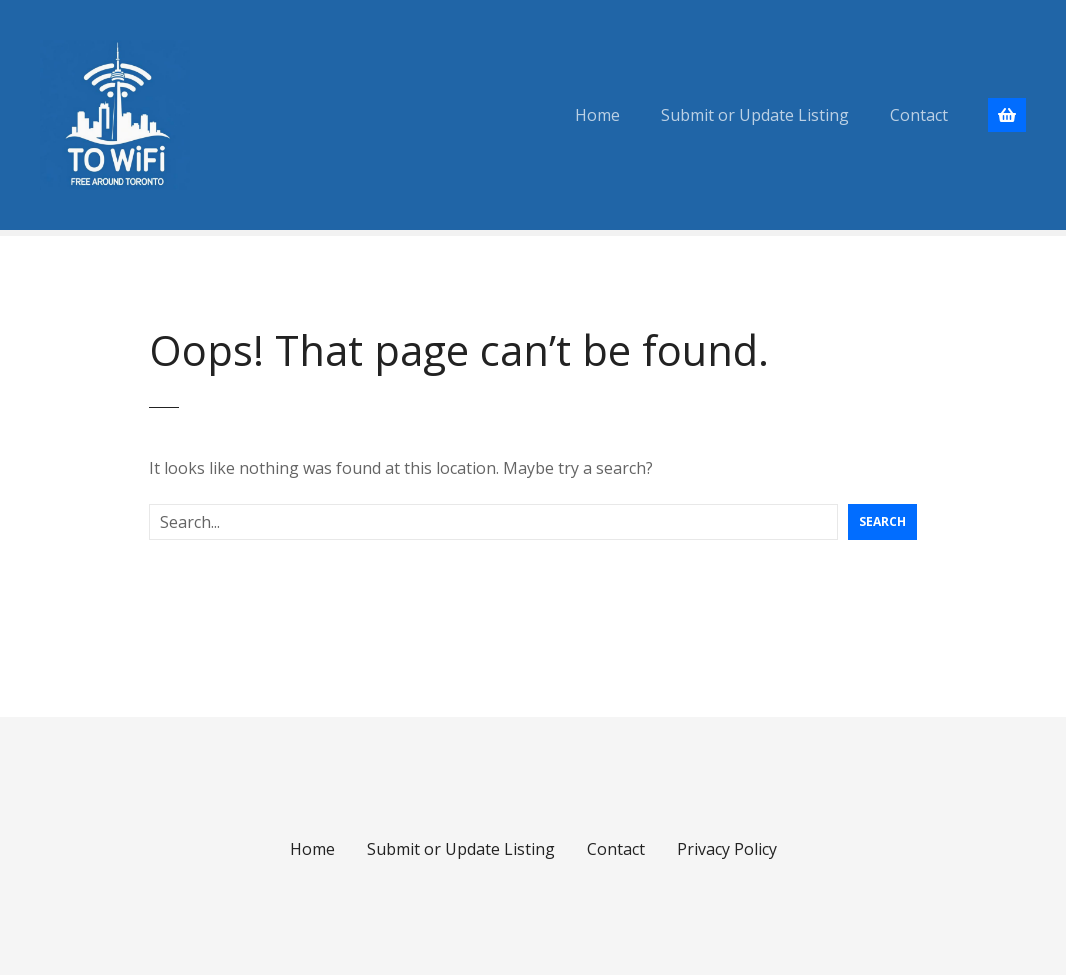 This screenshot has width=1066, height=975. Describe the element at coordinates (919, 115) in the screenshot. I see `Contact` at that location.